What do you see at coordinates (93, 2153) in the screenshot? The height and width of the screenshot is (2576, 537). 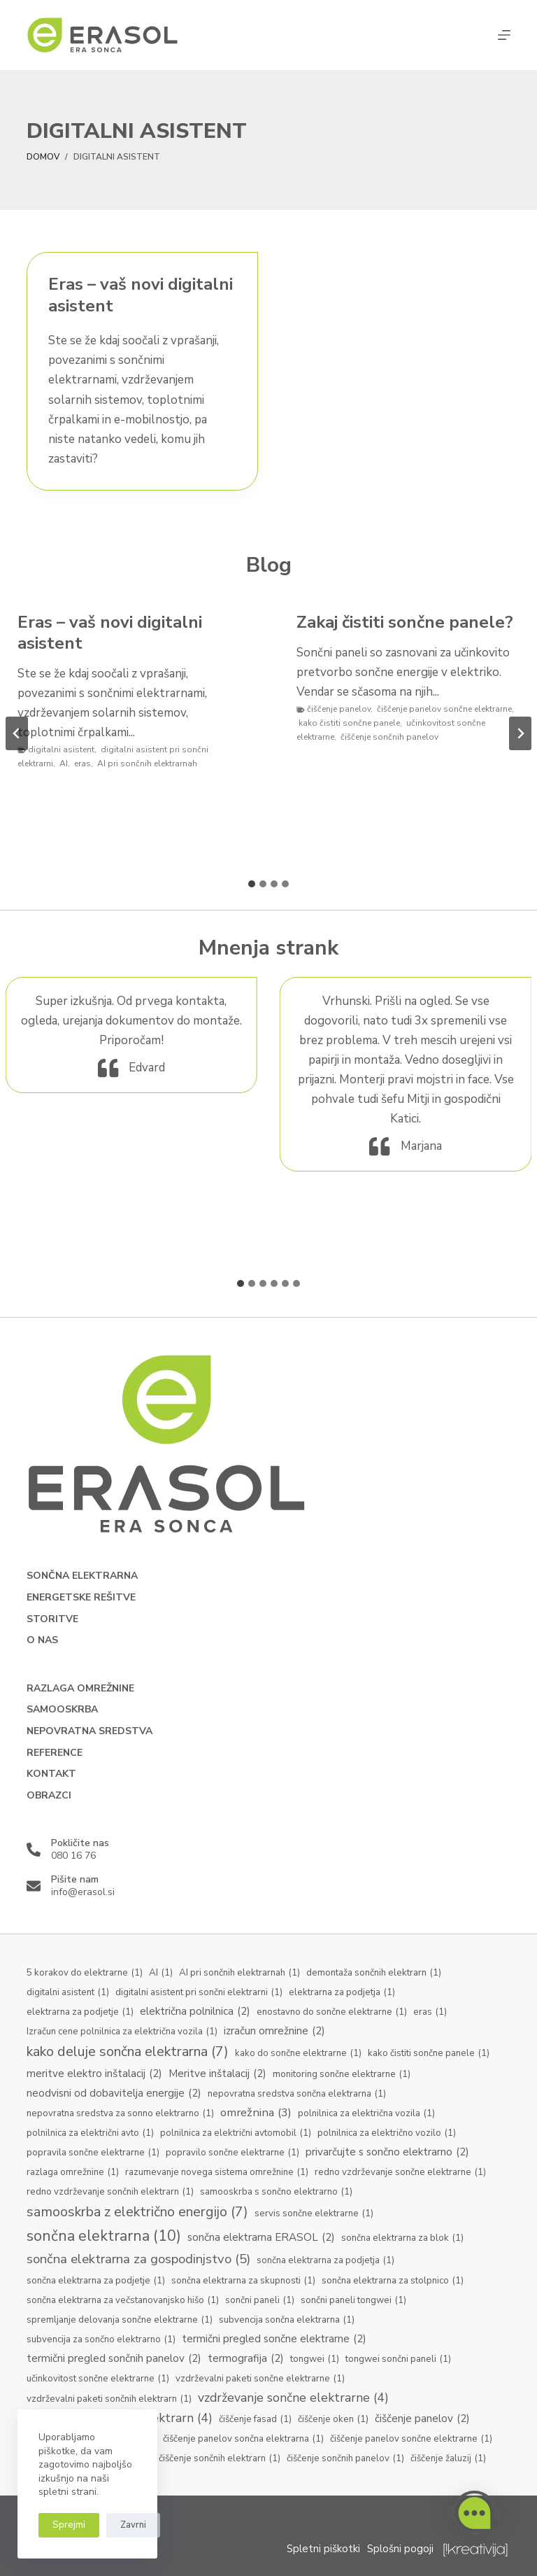 I see `popravila sončne elektrarne [popravila sončne elektrarne (1 predmet)]` at bounding box center [93, 2153].